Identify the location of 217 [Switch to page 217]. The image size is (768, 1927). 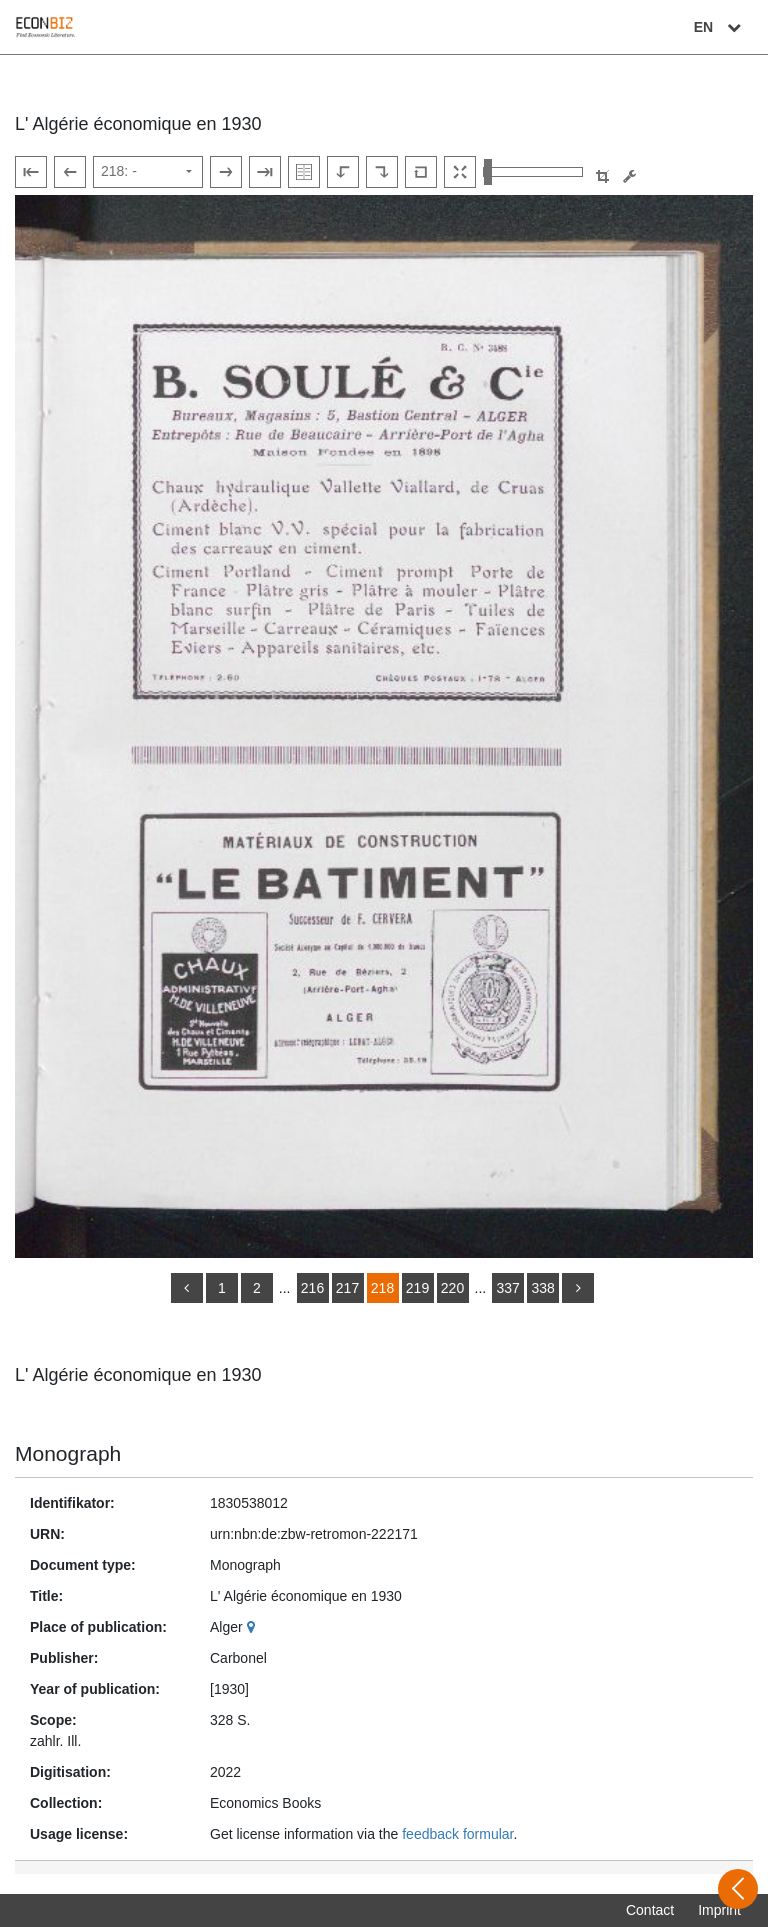
(347, 1288).